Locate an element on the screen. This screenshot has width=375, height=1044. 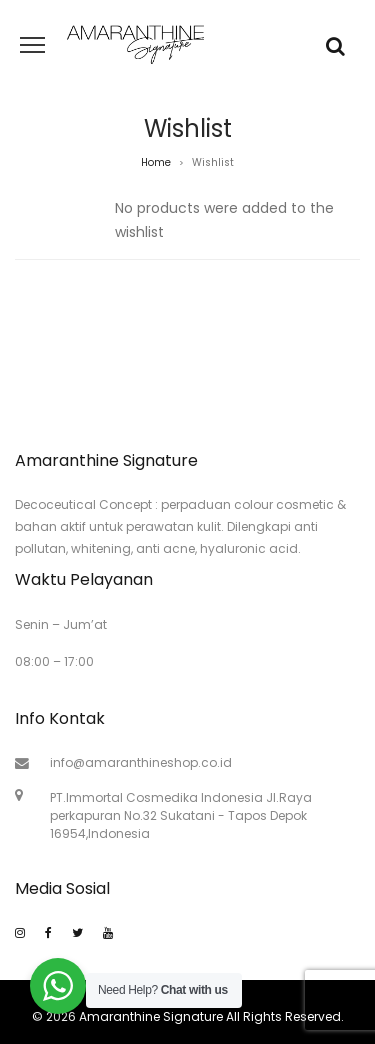
Home is located at coordinates (156, 162).